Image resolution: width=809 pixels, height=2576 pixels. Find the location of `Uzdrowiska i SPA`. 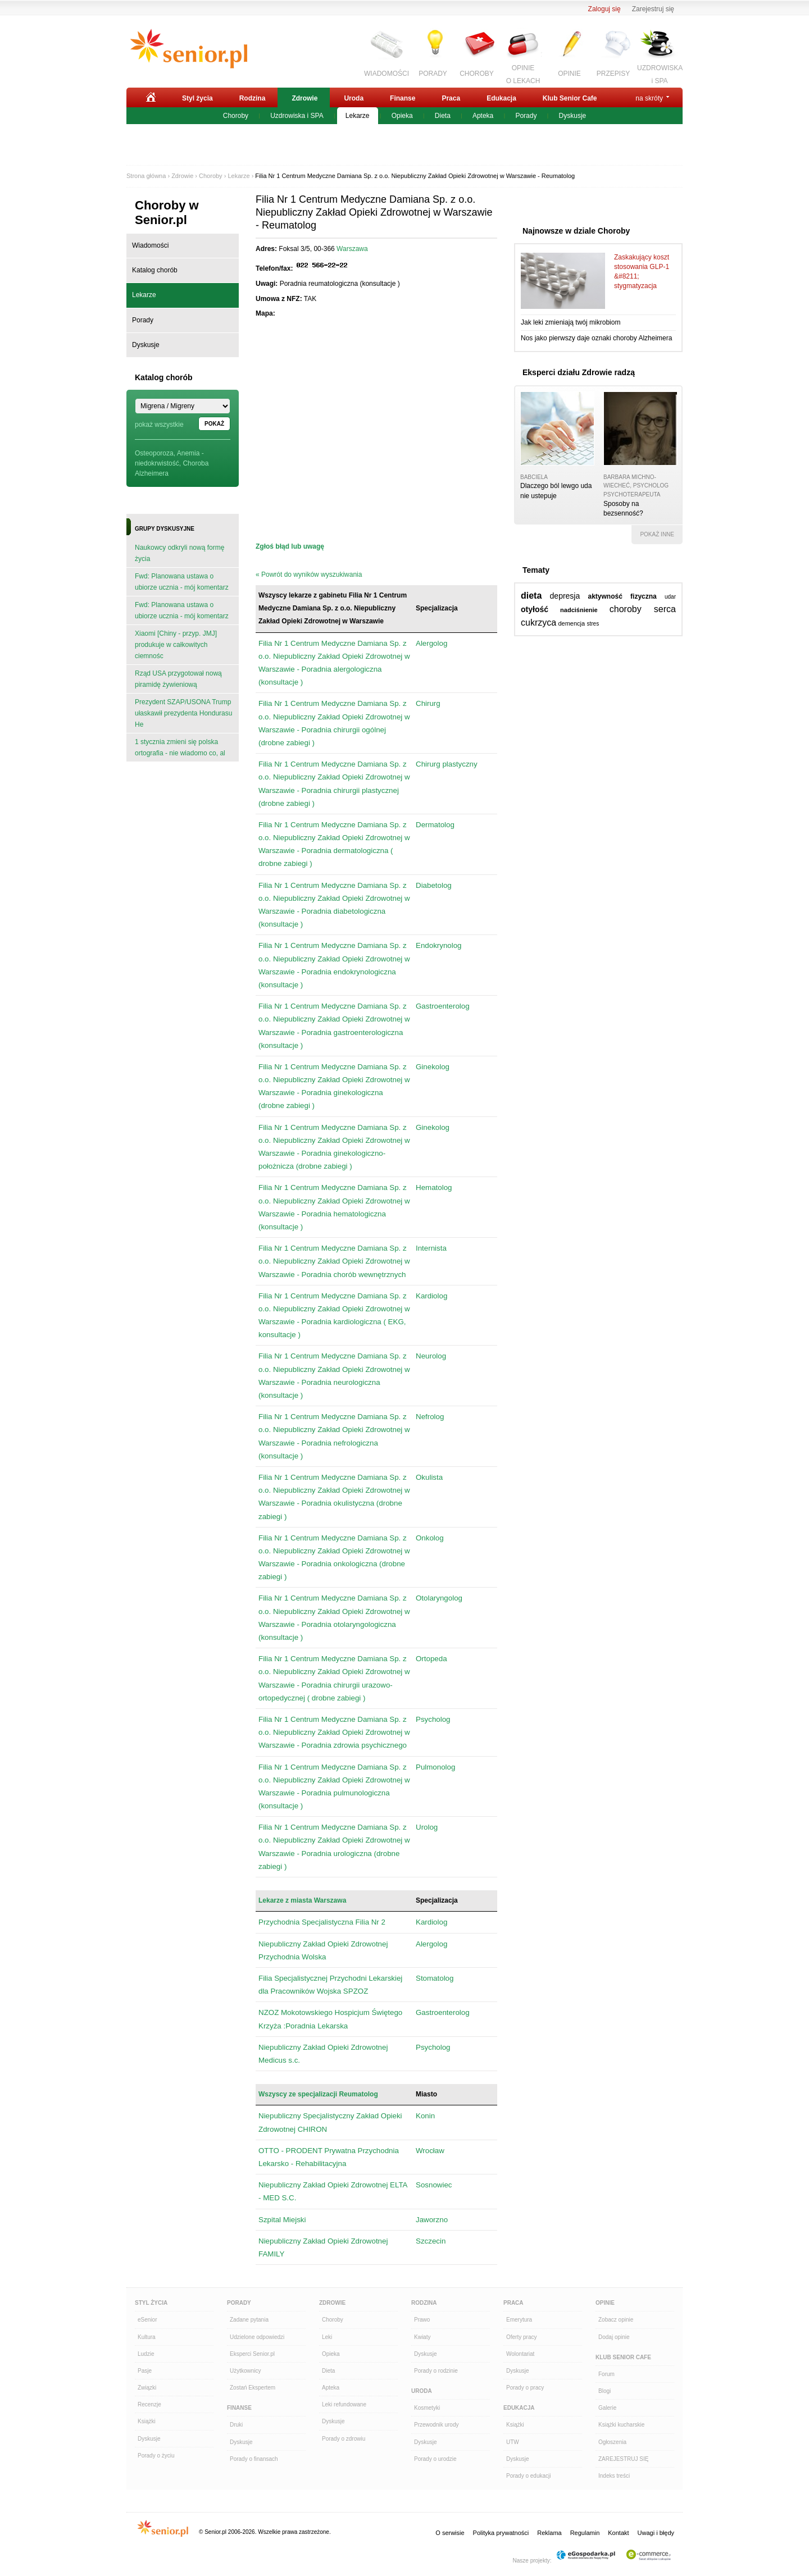

Uzdrowiska i SPA is located at coordinates (296, 116).